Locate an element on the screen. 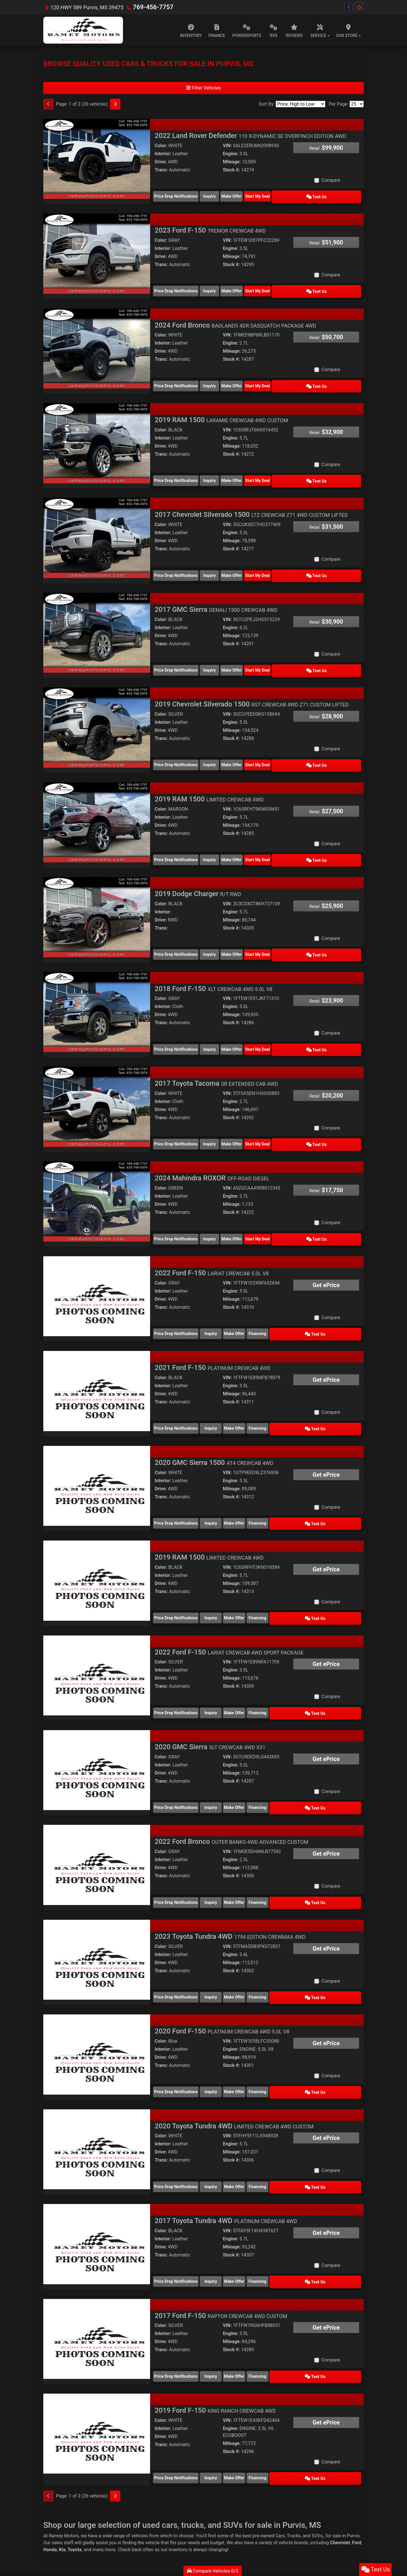 The image size is (407, 2576). [2019 Ford F-150 KING RANCH CREWCAB 4WD] is located at coordinates (96, 2373).